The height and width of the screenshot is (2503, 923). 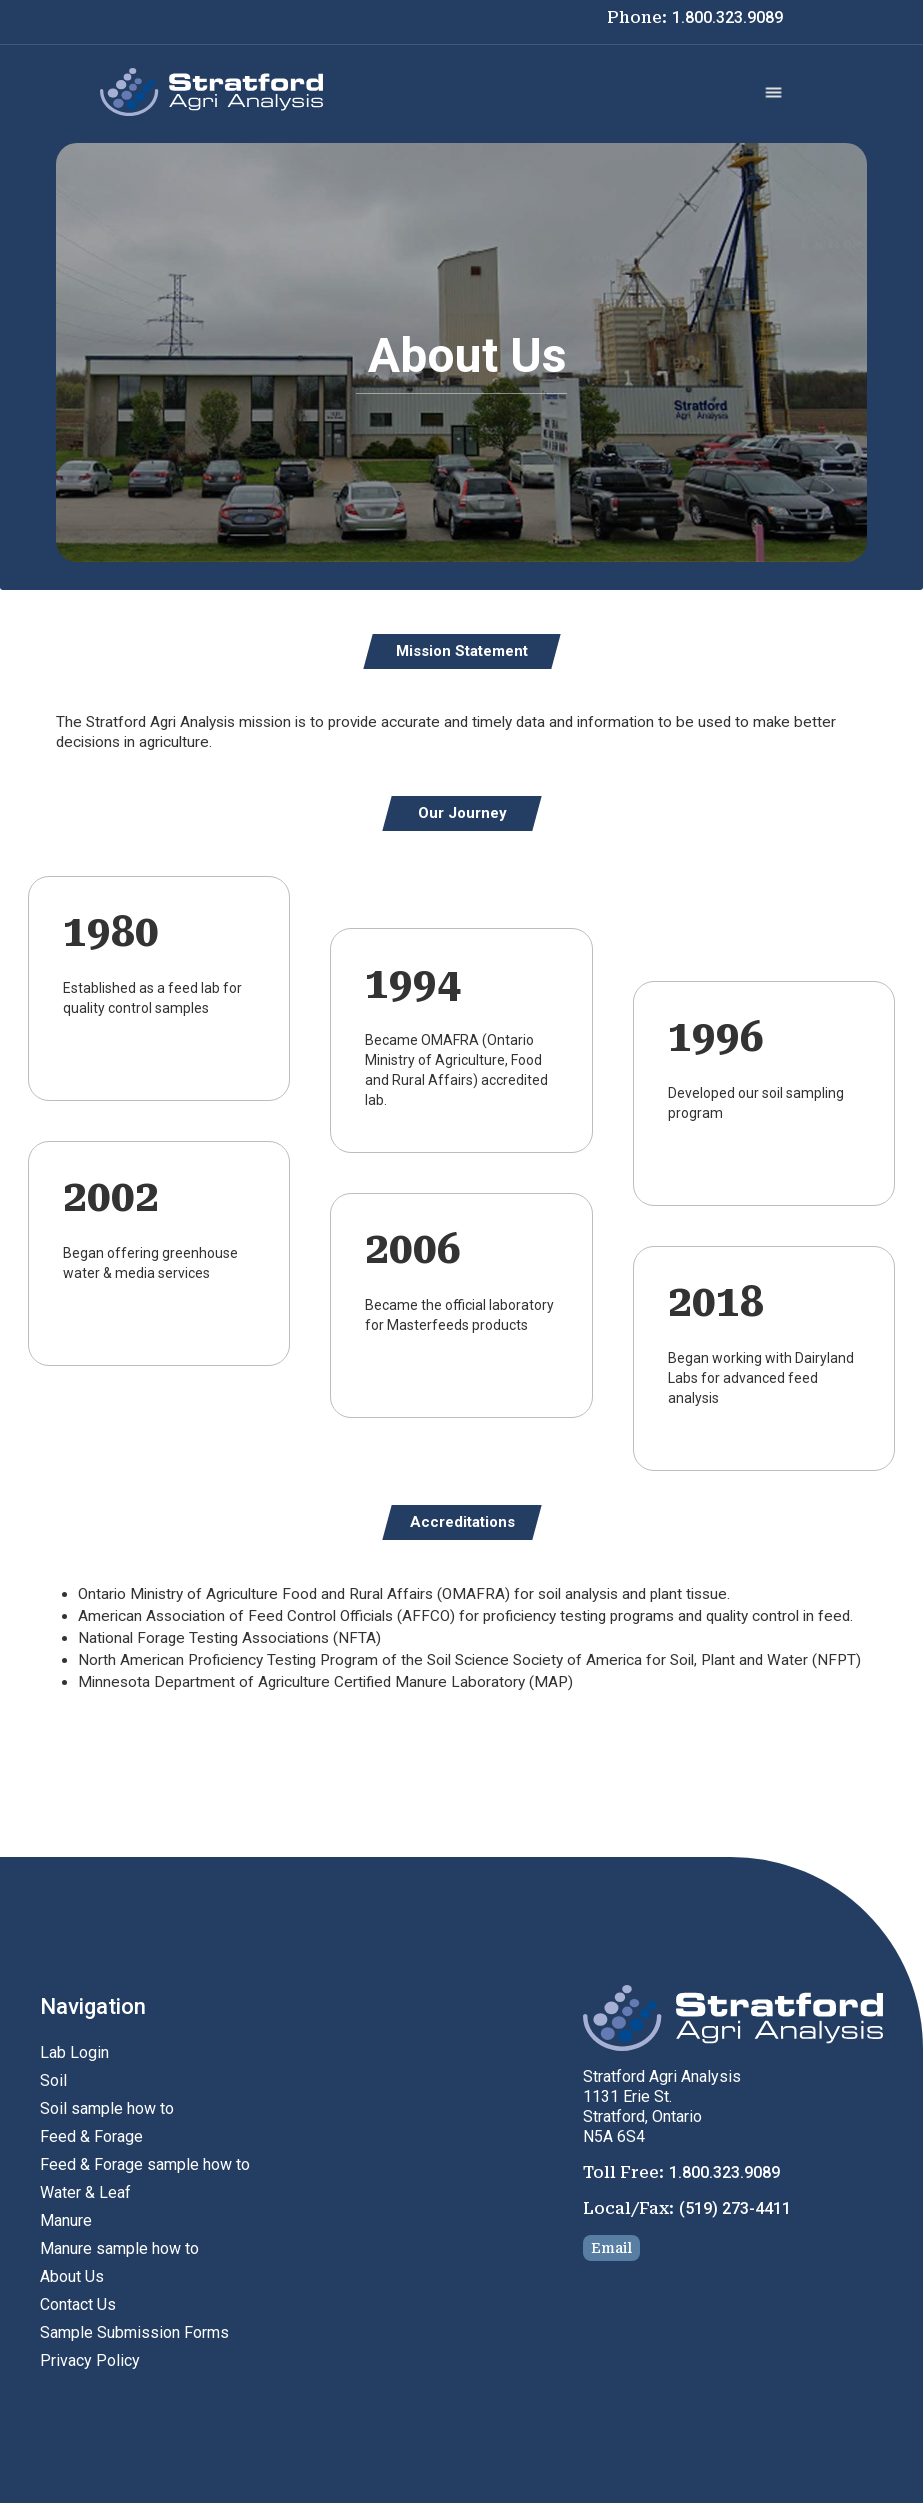 What do you see at coordinates (211, 92) in the screenshot?
I see `[home]` at bounding box center [211, 92].